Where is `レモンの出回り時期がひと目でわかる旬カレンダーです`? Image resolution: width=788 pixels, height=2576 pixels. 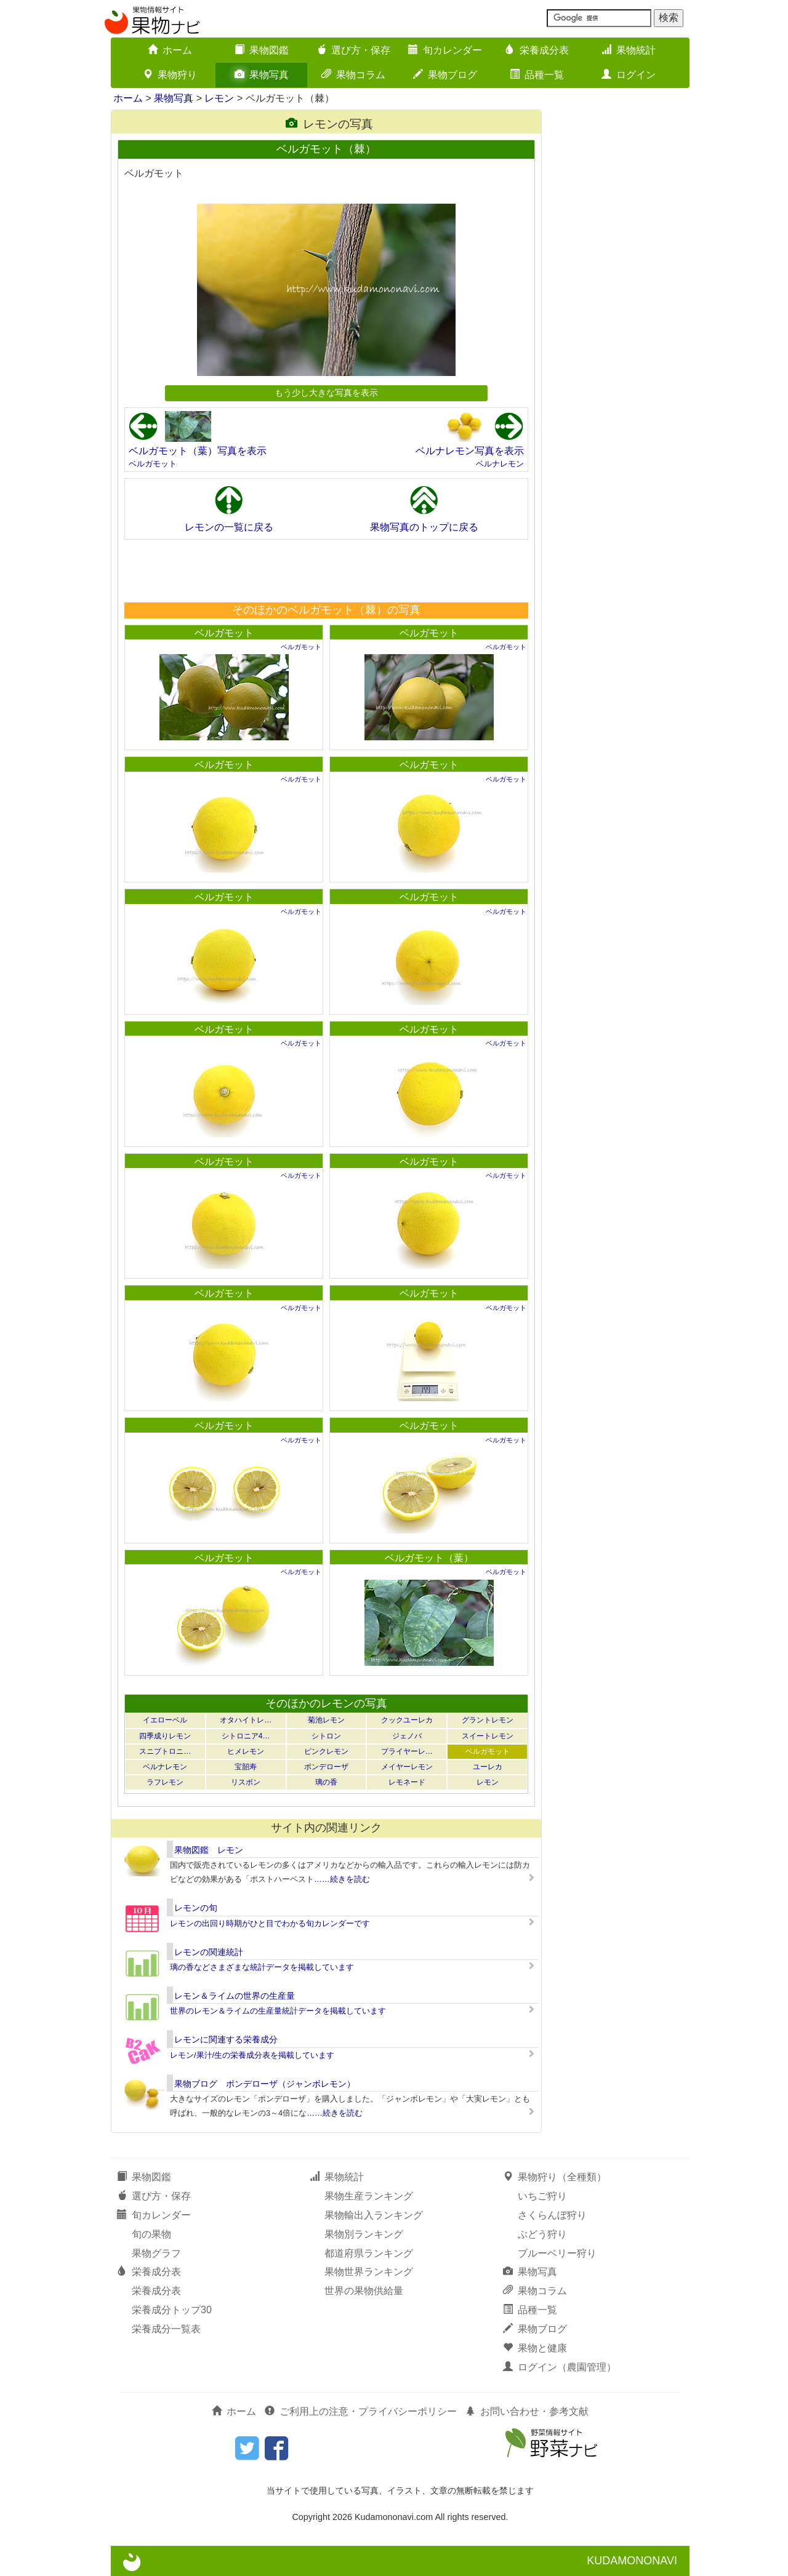
レモンの出回り時期がひと目でわかる旬カレンダーです is located at coordinates (270, 1923).